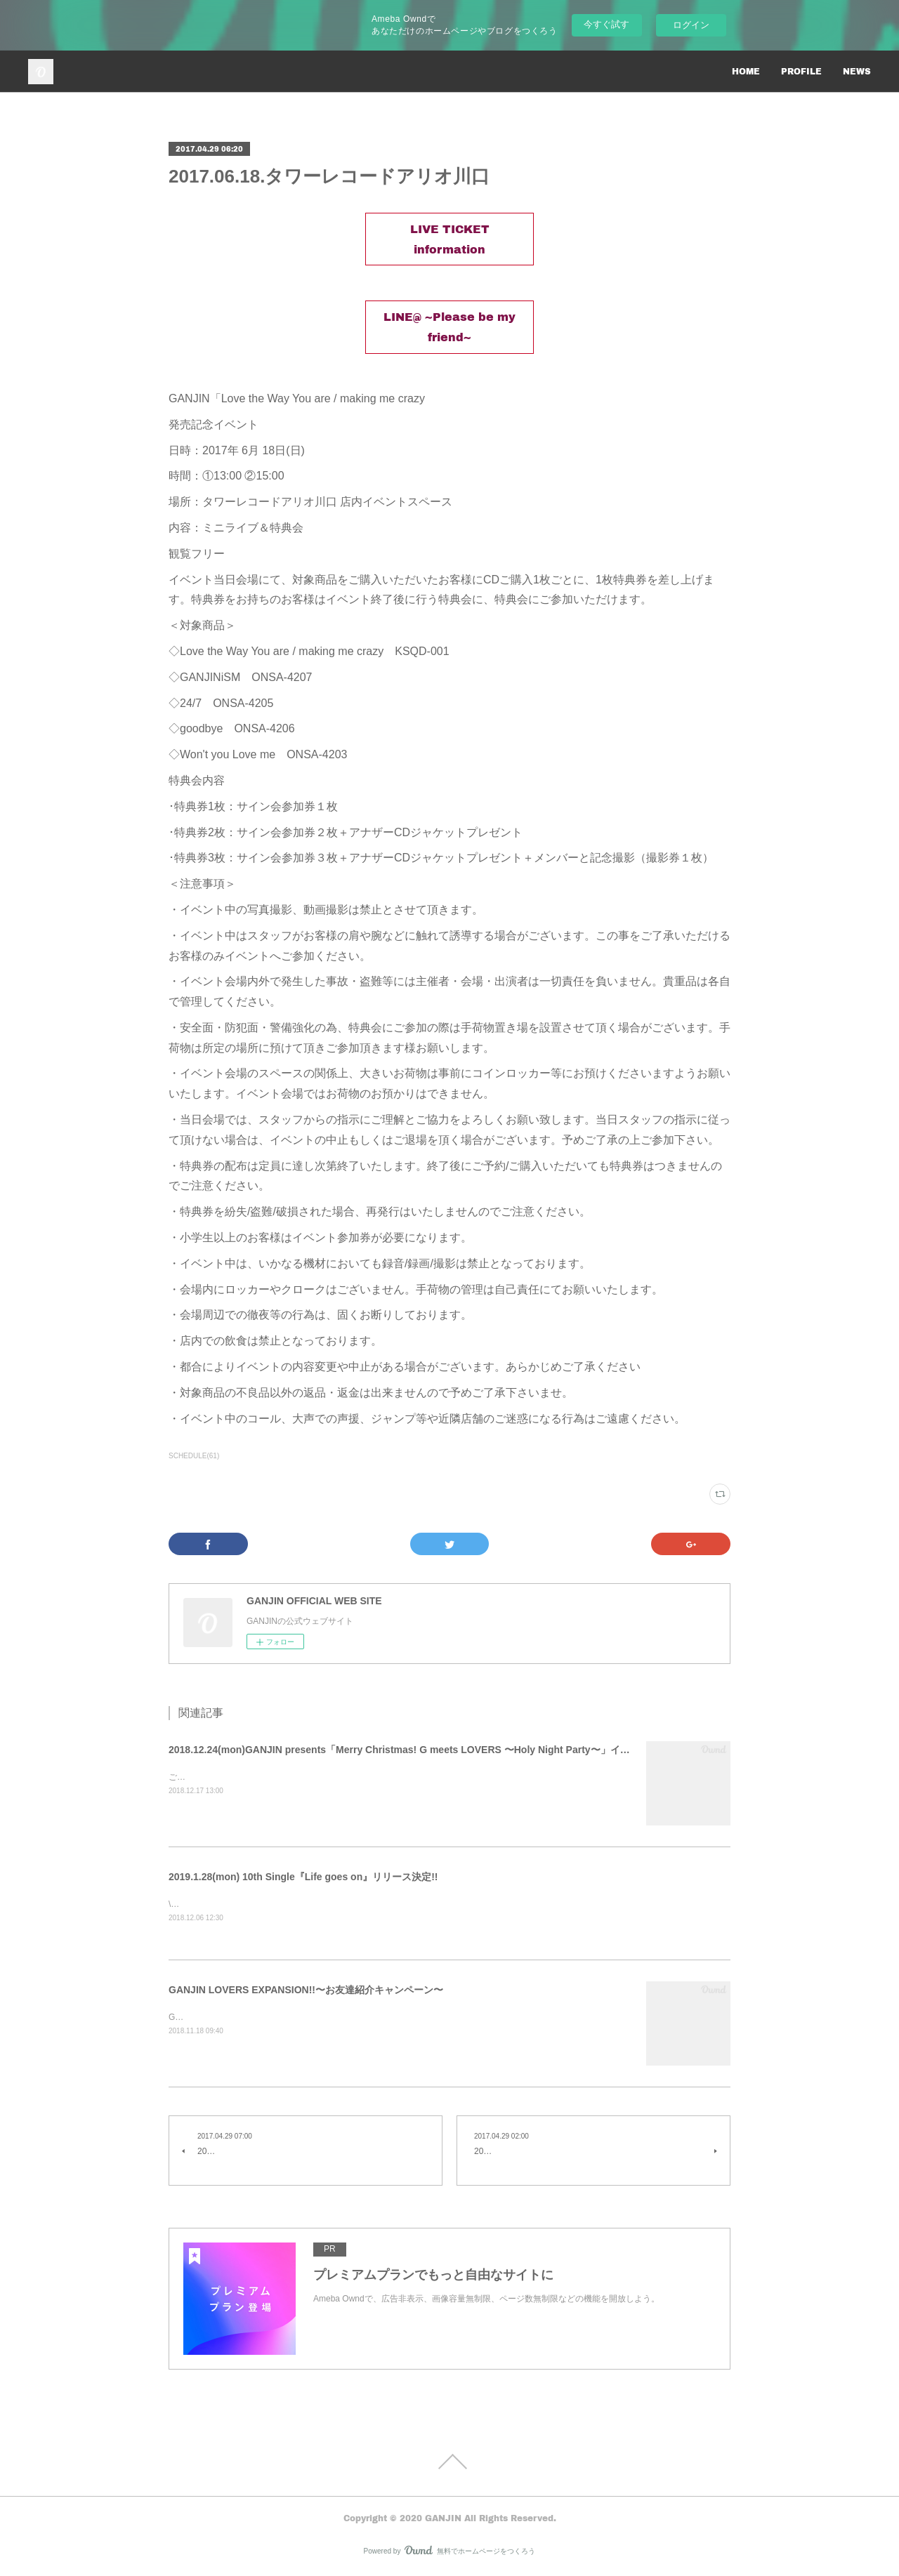  What do you see at coordinates (606, 24) in the screenshot?
I see `今すぐ試す` at bounding box center [606, 24].